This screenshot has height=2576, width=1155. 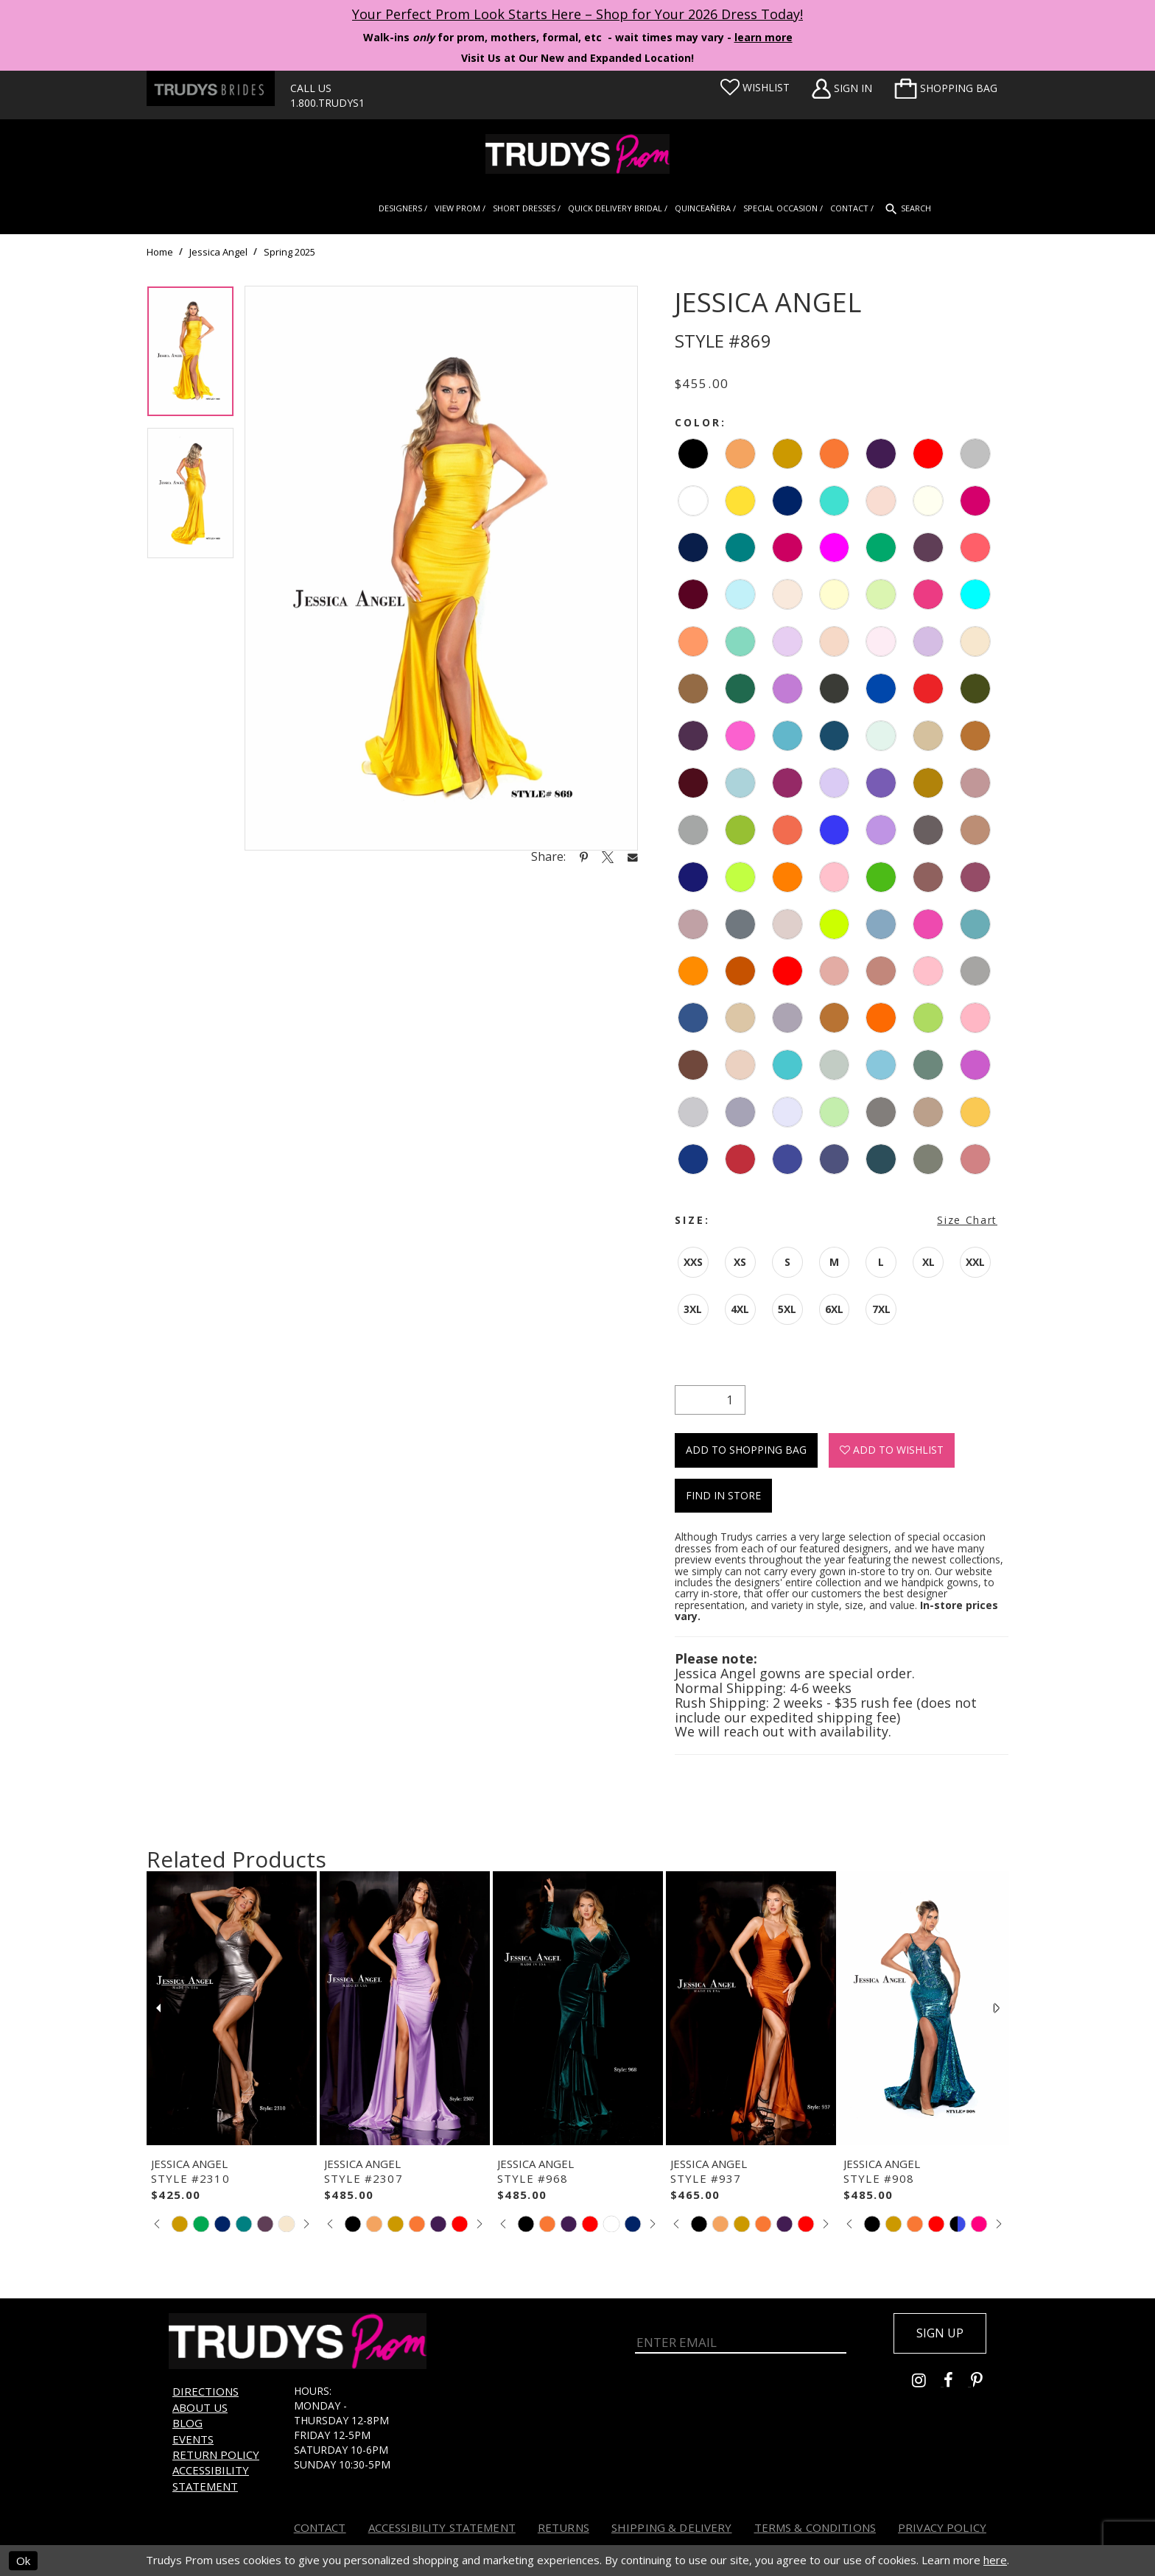 I want to click on [Go to Trudys Prom facebook - Opens in new tab], so click(x=957, y=2382).